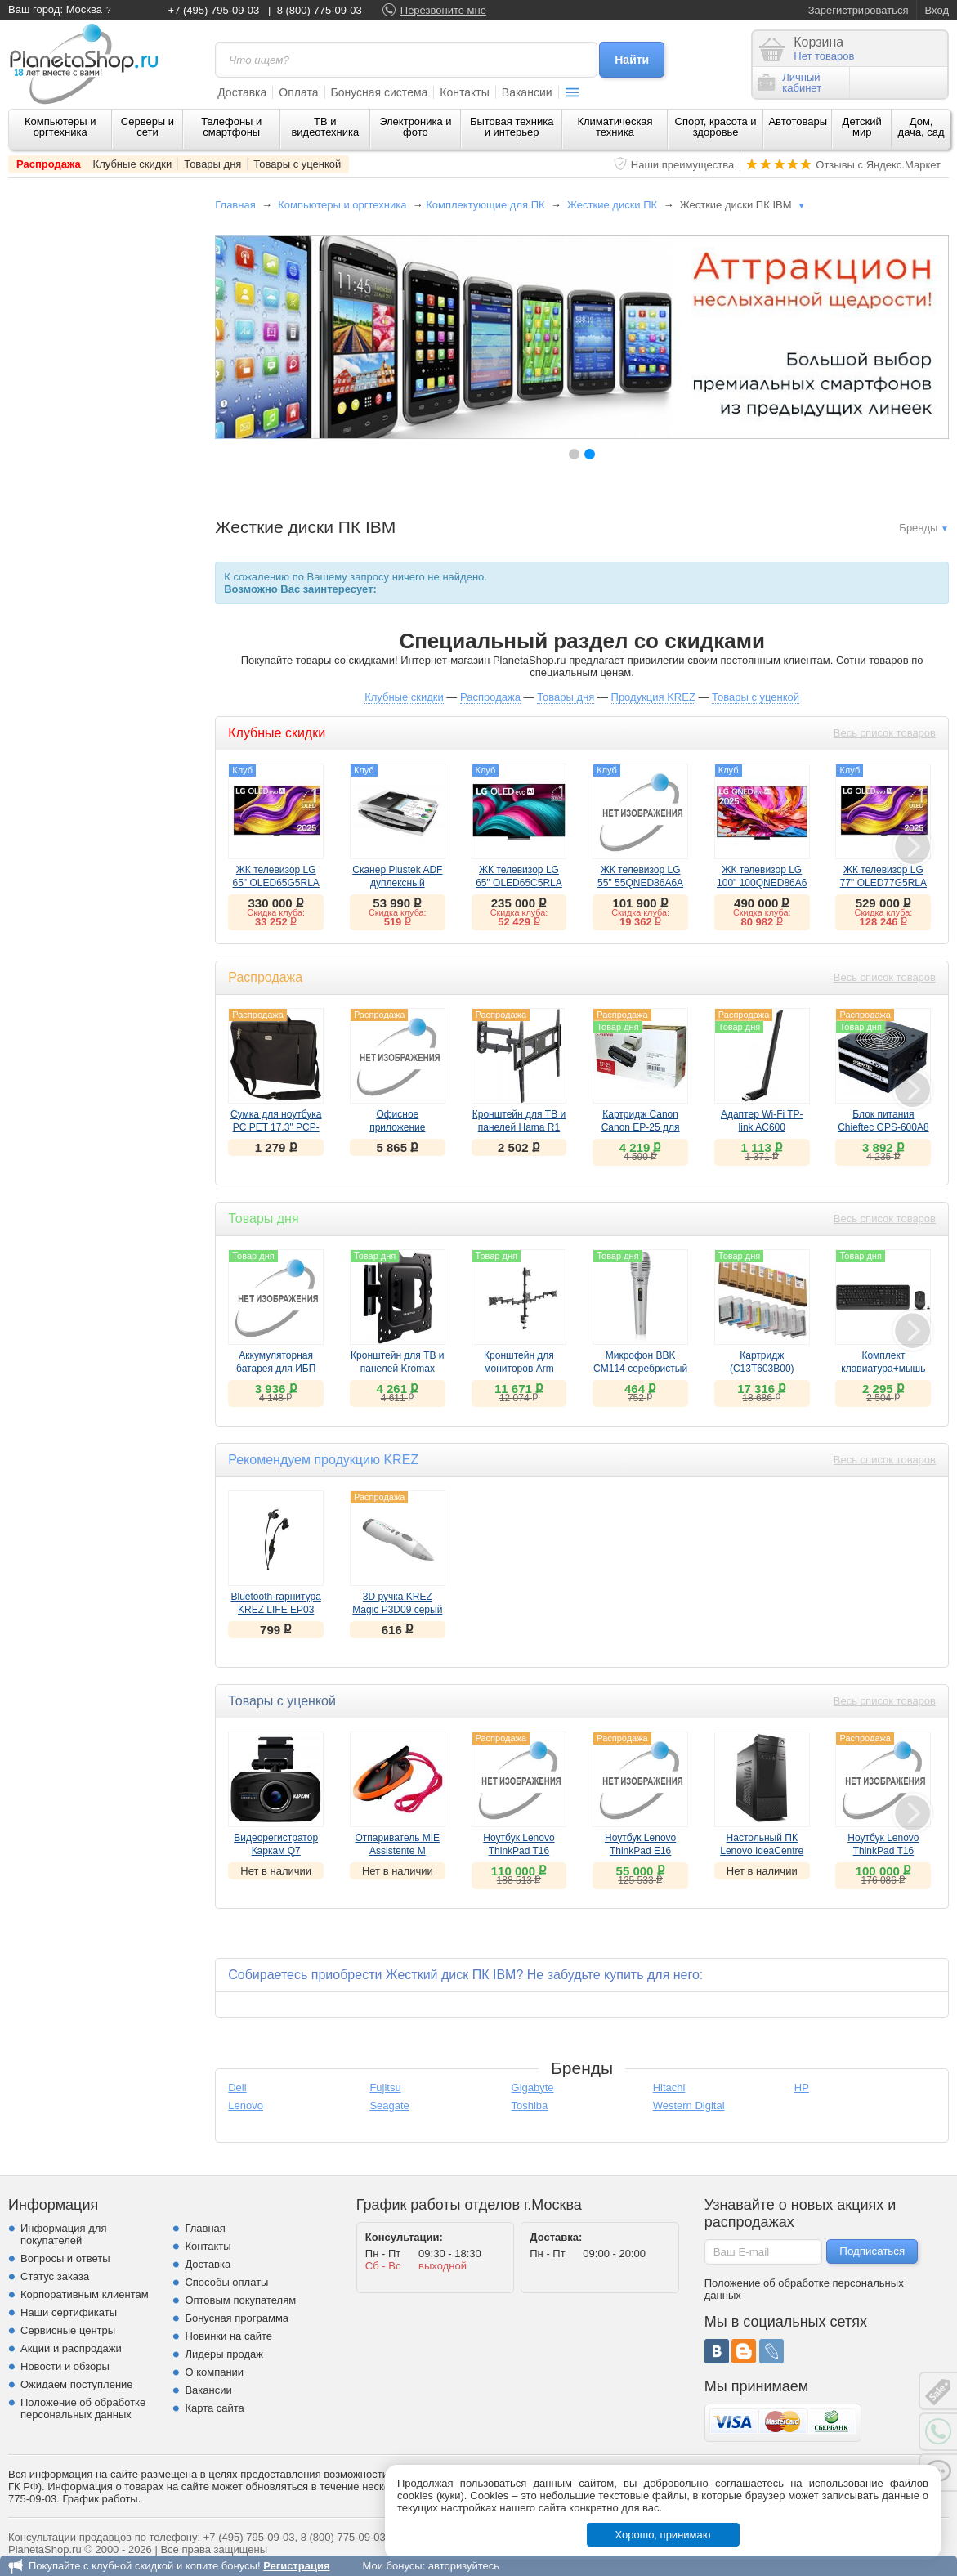 The image size is (957, 2576). What do you see at coordinates (885, 733) in the screenshot?
I see `Весь список товаров` at bounding box center [885, 733].